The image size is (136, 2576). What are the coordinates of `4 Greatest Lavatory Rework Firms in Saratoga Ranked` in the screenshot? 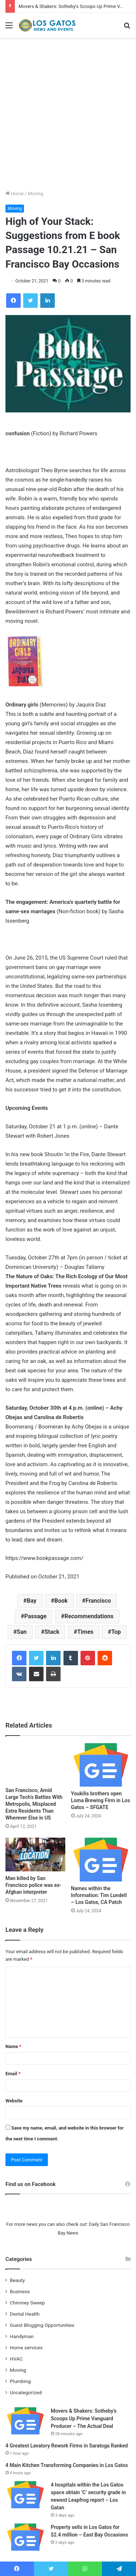 It's located at (66, 2446).